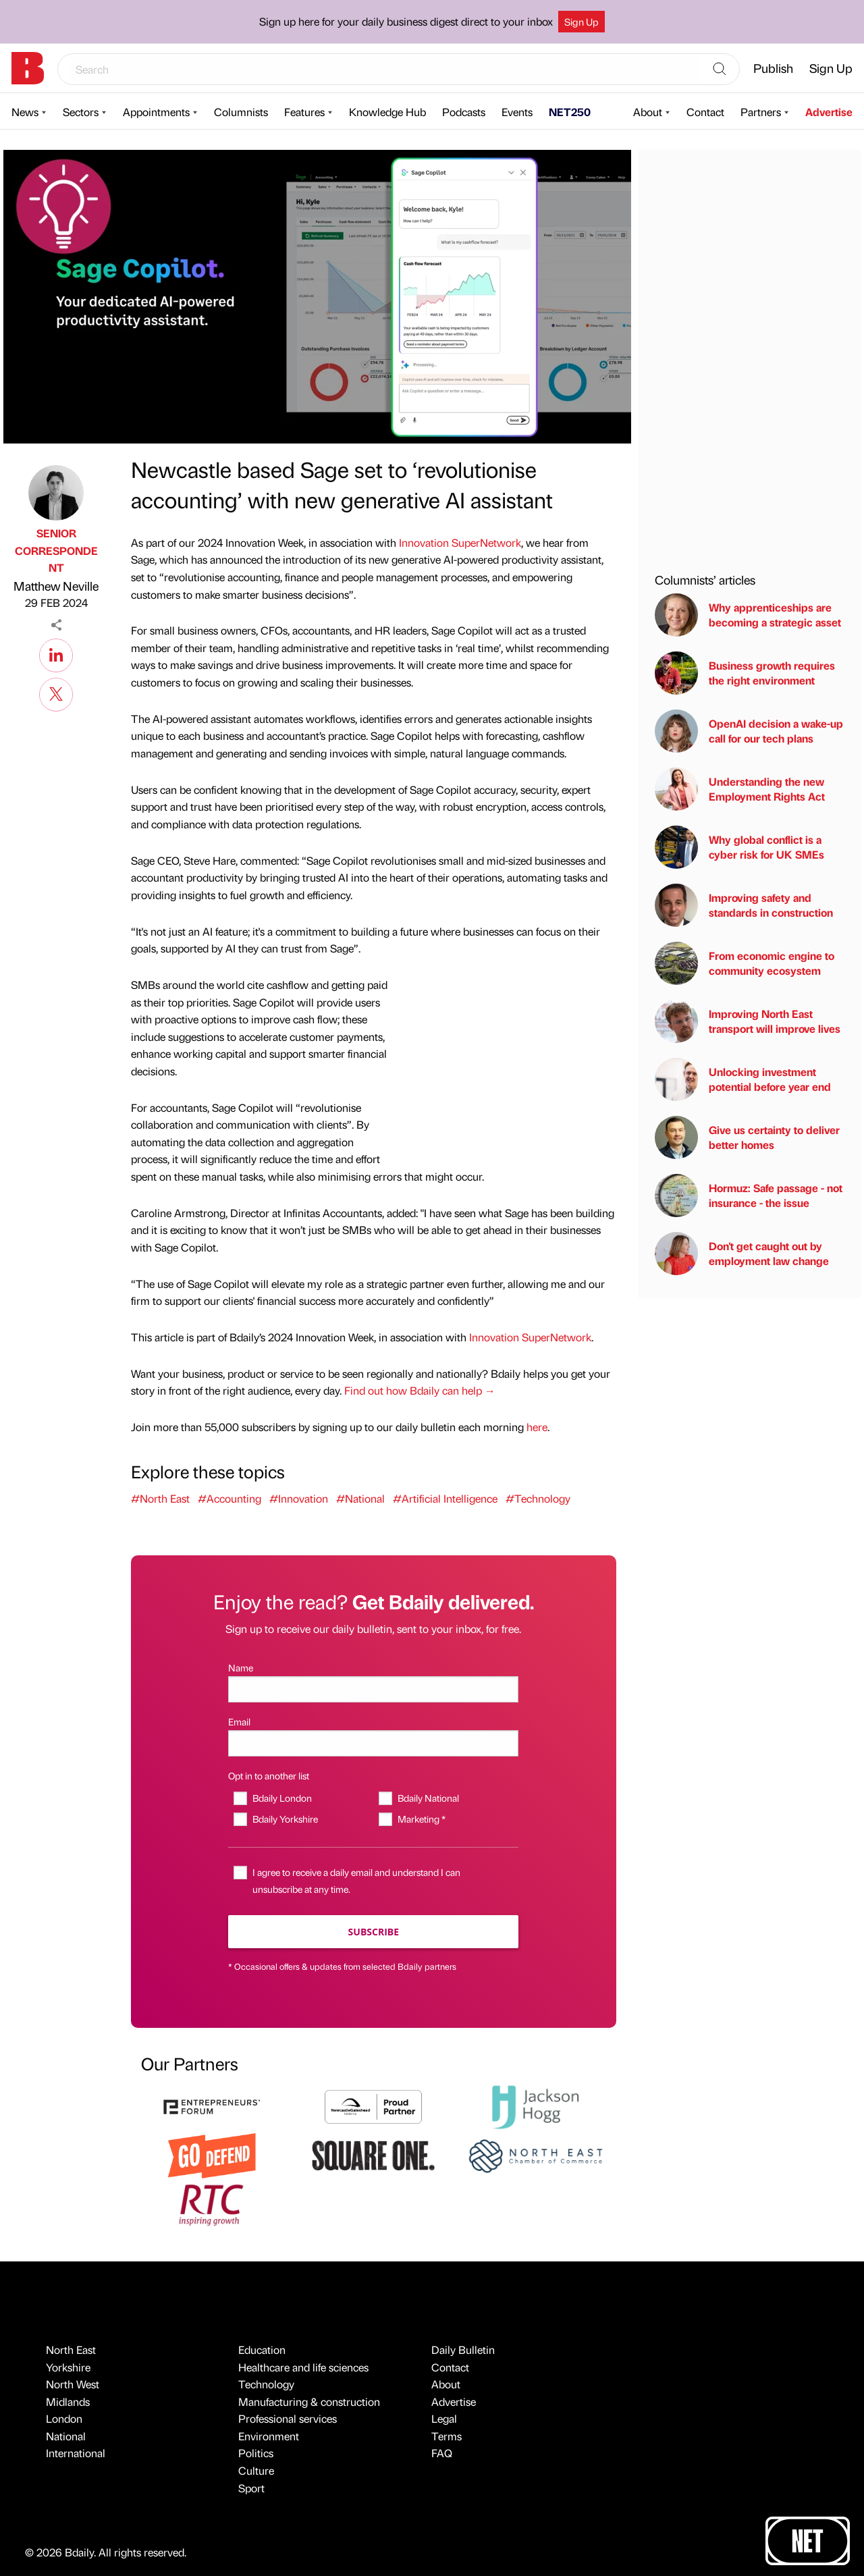 The width and height of the screenshot is (864, 2576). Describe the element at coordinates (64, 2418) in the screenshot. I see `London` at that location.